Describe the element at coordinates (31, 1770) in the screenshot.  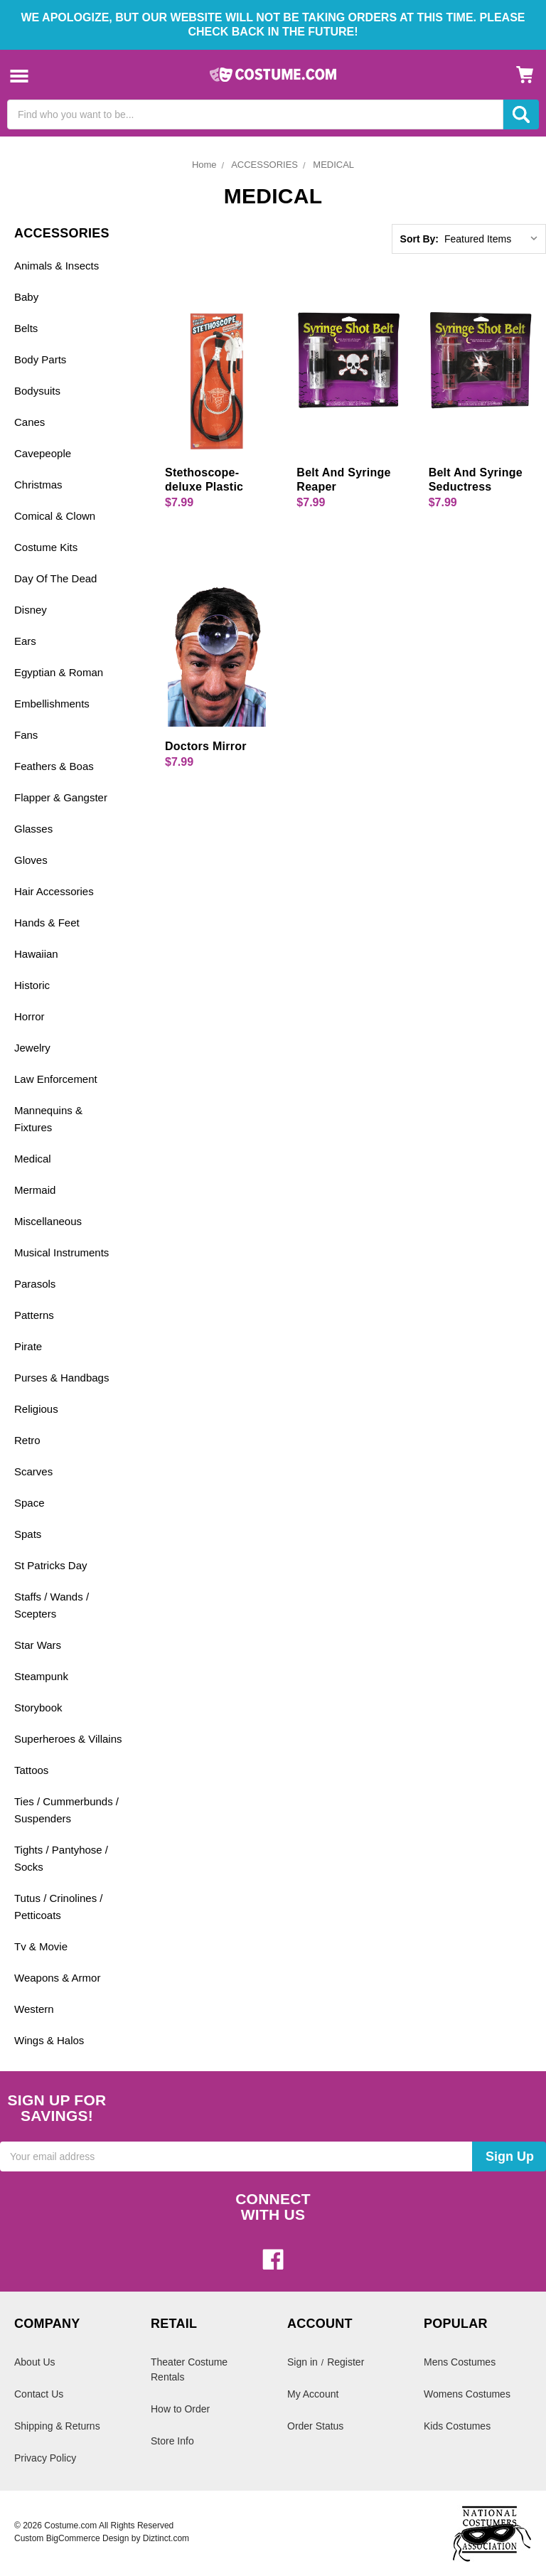
I see `Tattoos` at that location.